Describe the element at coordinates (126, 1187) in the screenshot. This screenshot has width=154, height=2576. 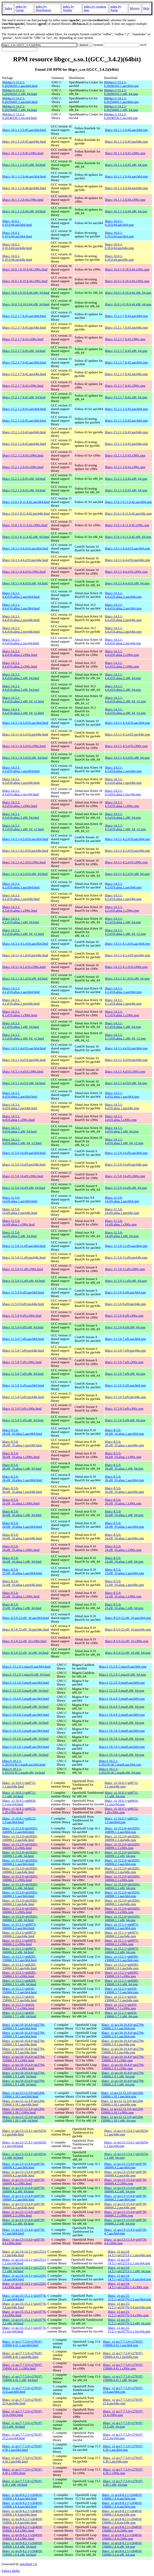
I see `libgcc-11.5.0-14.el9.x86_64.rpm` at that location.